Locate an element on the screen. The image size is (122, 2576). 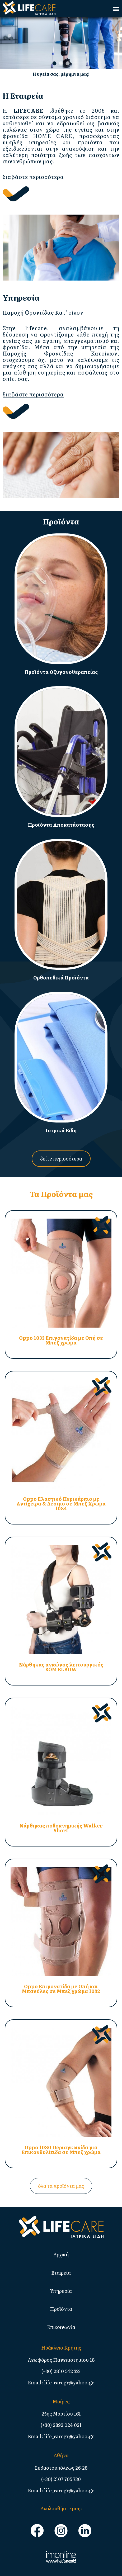
(+30) 2107 705 730 is located at coordinates (61, 2479).